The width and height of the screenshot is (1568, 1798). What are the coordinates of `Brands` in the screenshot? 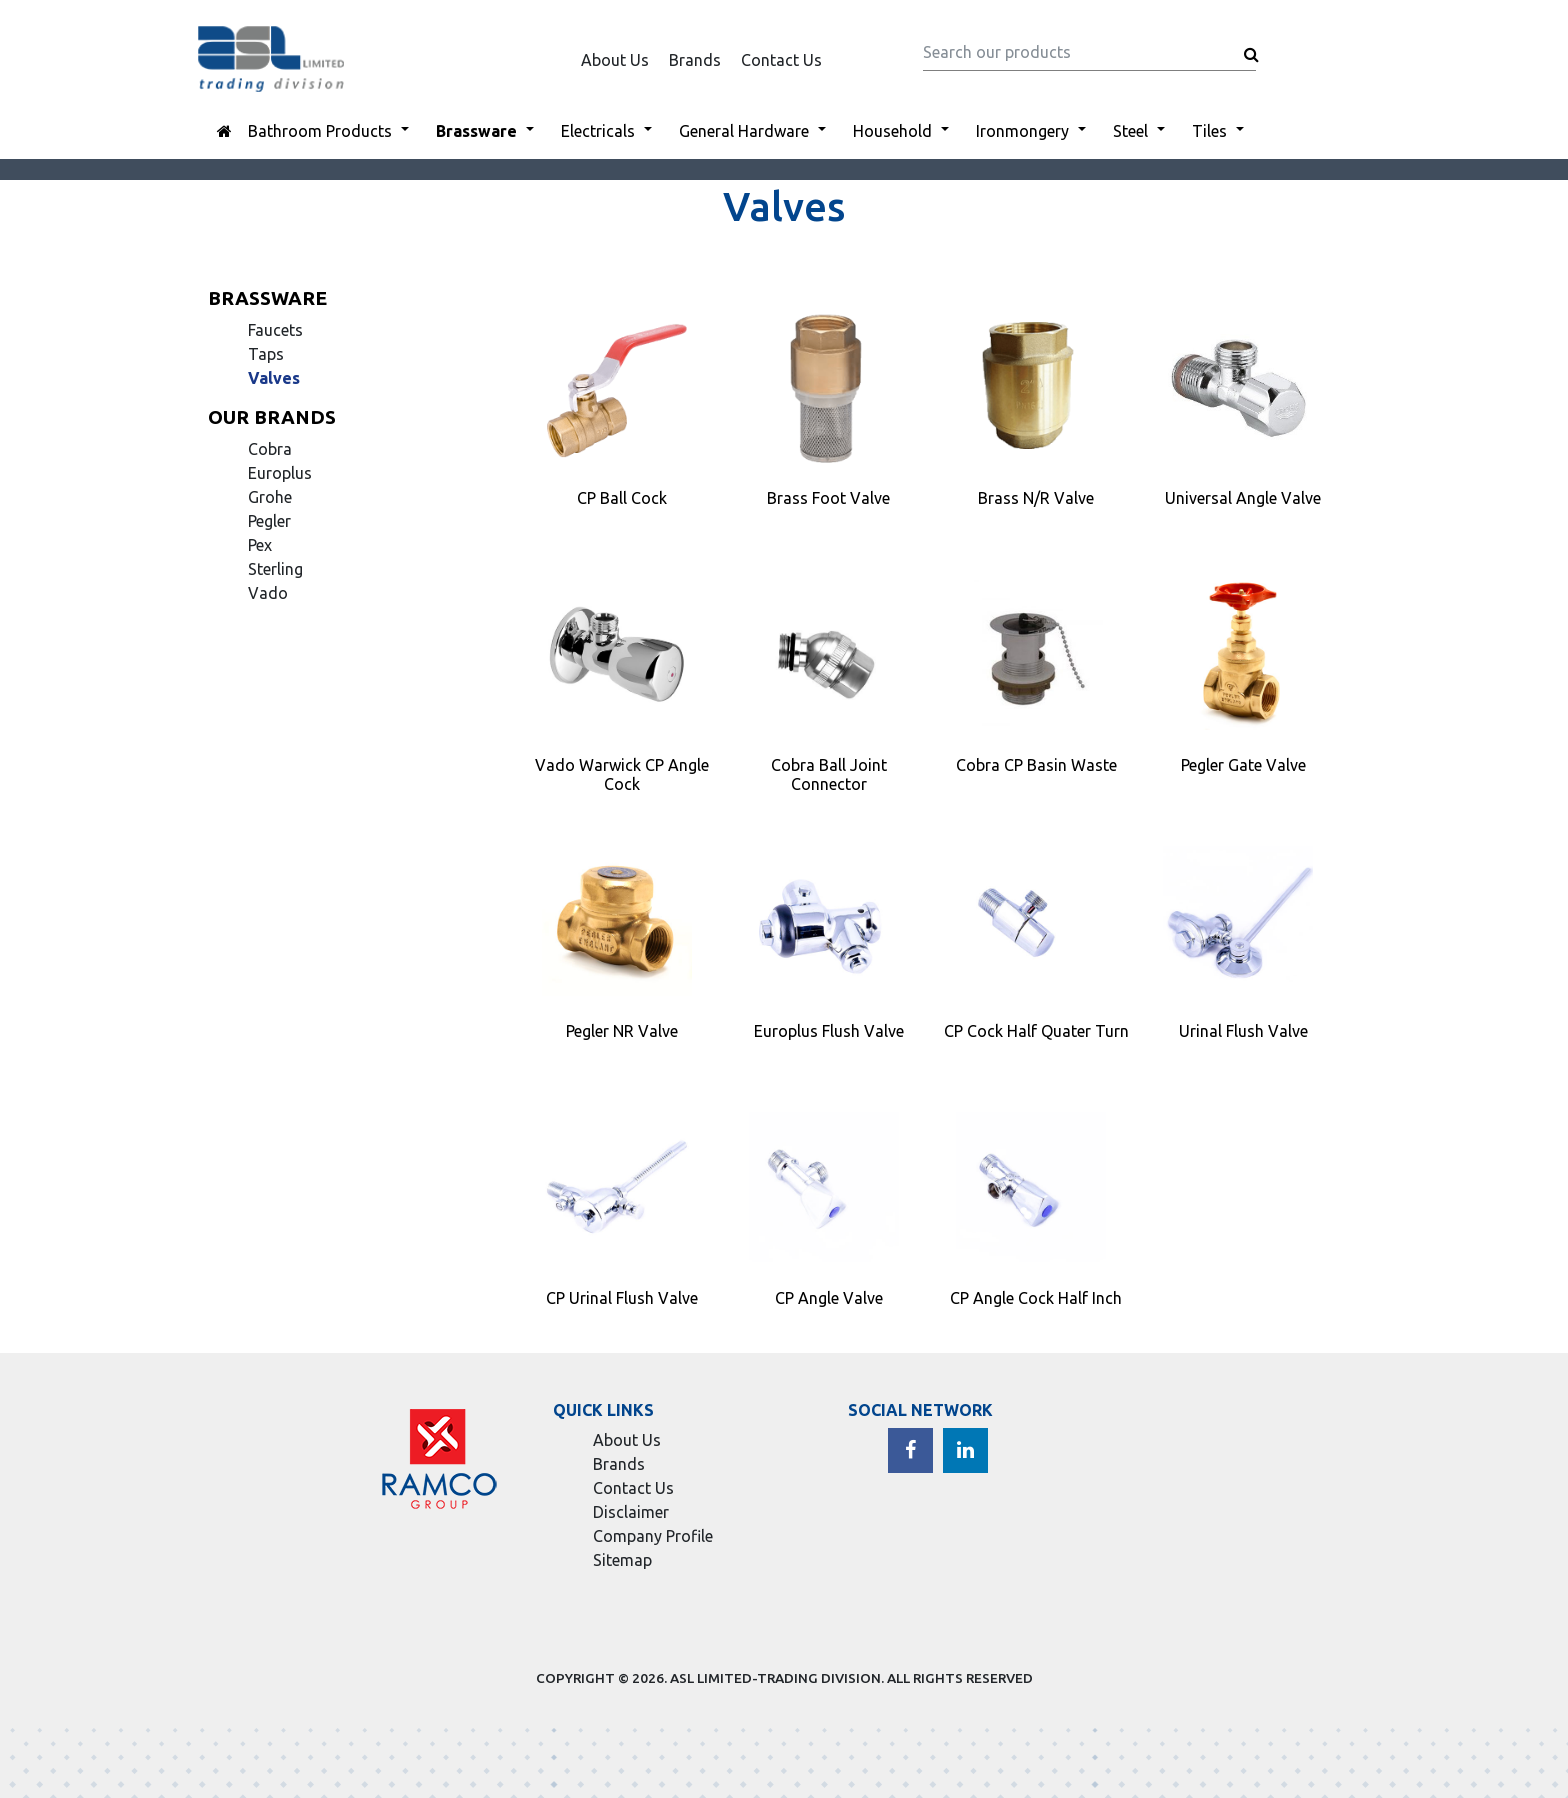 It's located at (695, 60).